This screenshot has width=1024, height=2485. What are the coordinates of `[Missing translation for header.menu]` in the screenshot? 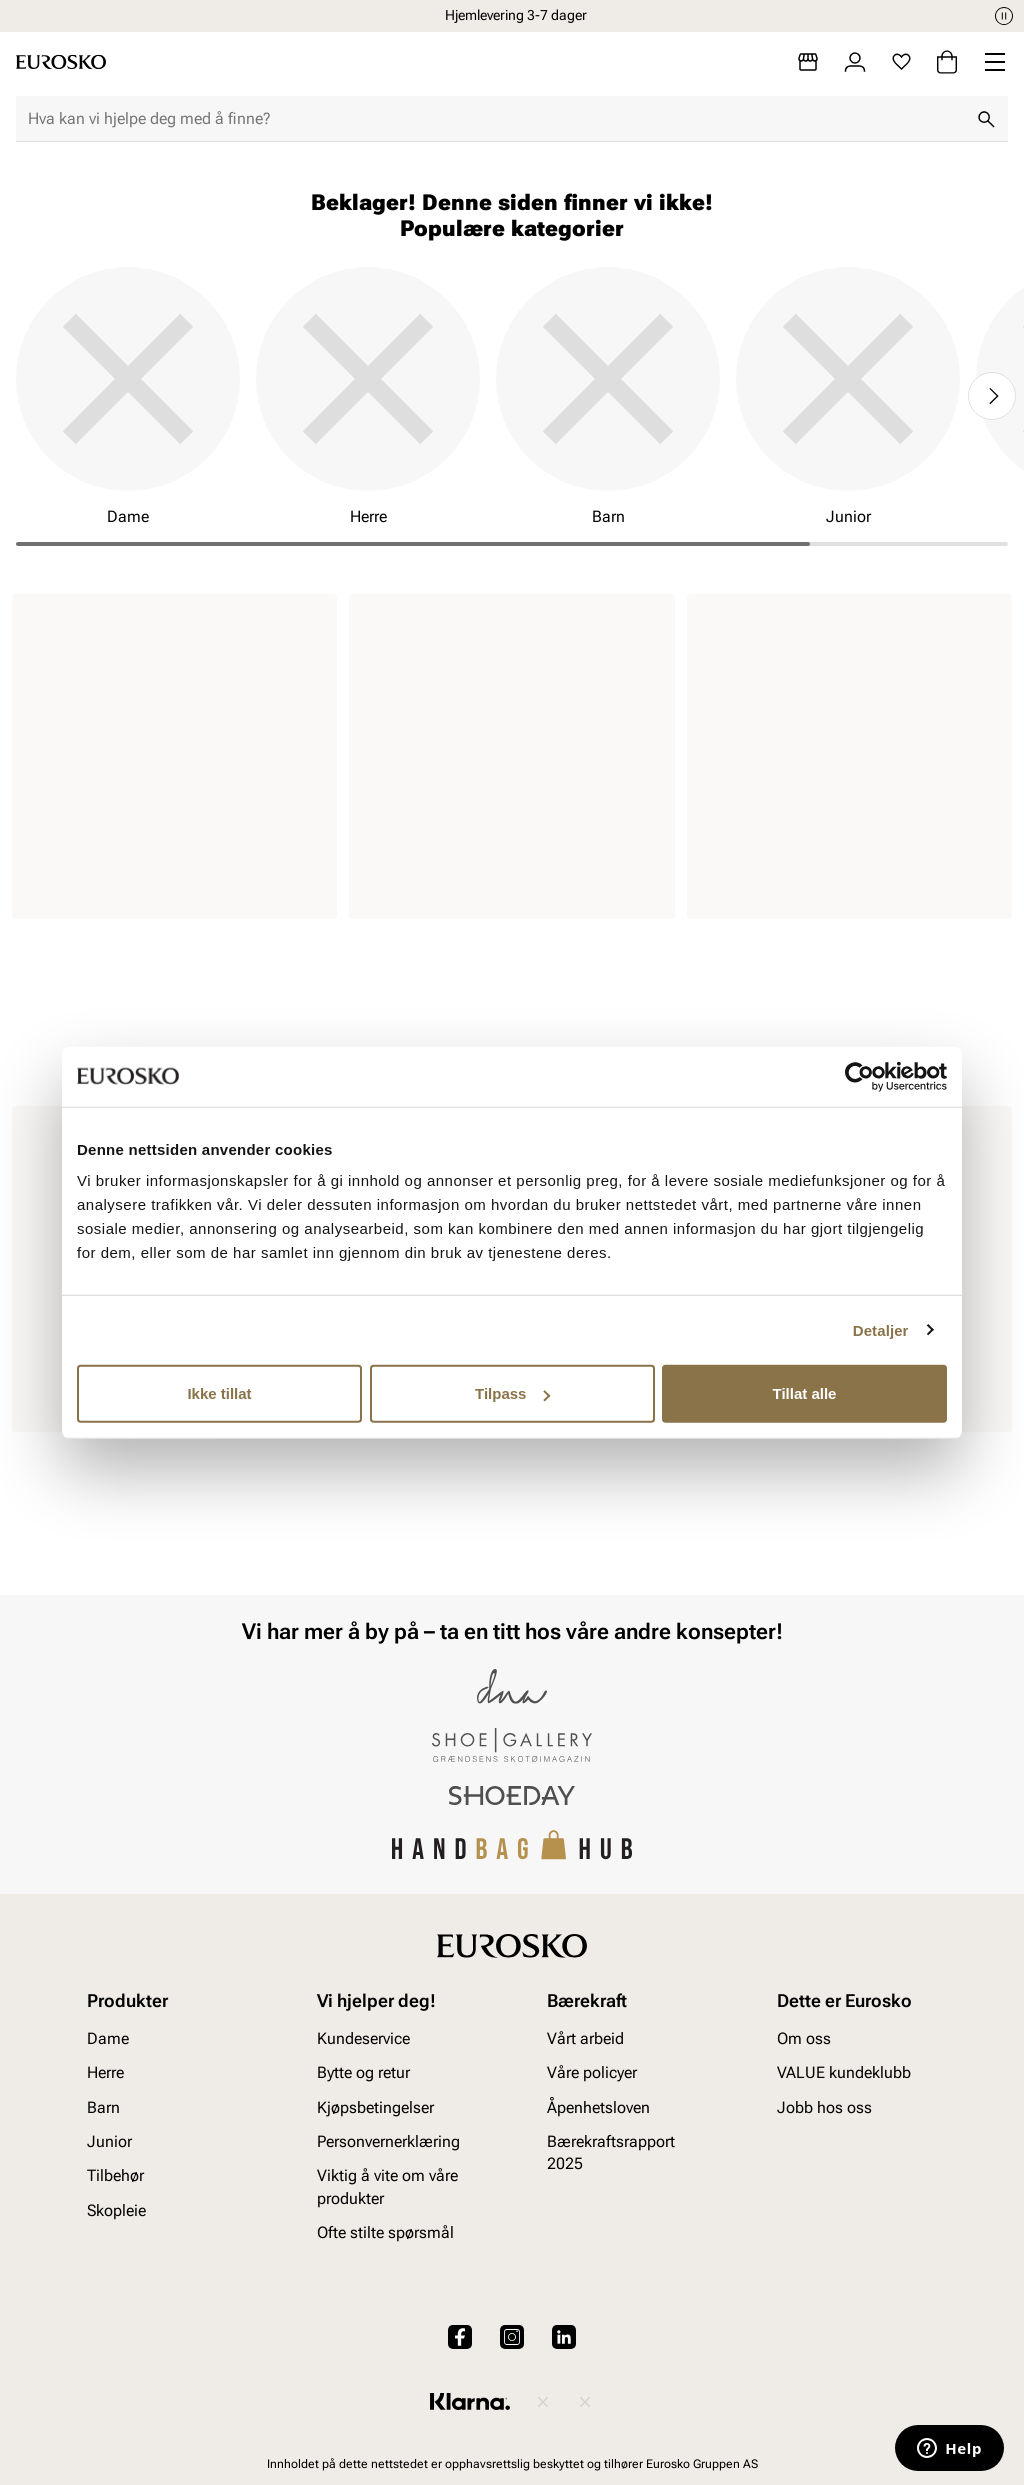 It's located at (995, 62).